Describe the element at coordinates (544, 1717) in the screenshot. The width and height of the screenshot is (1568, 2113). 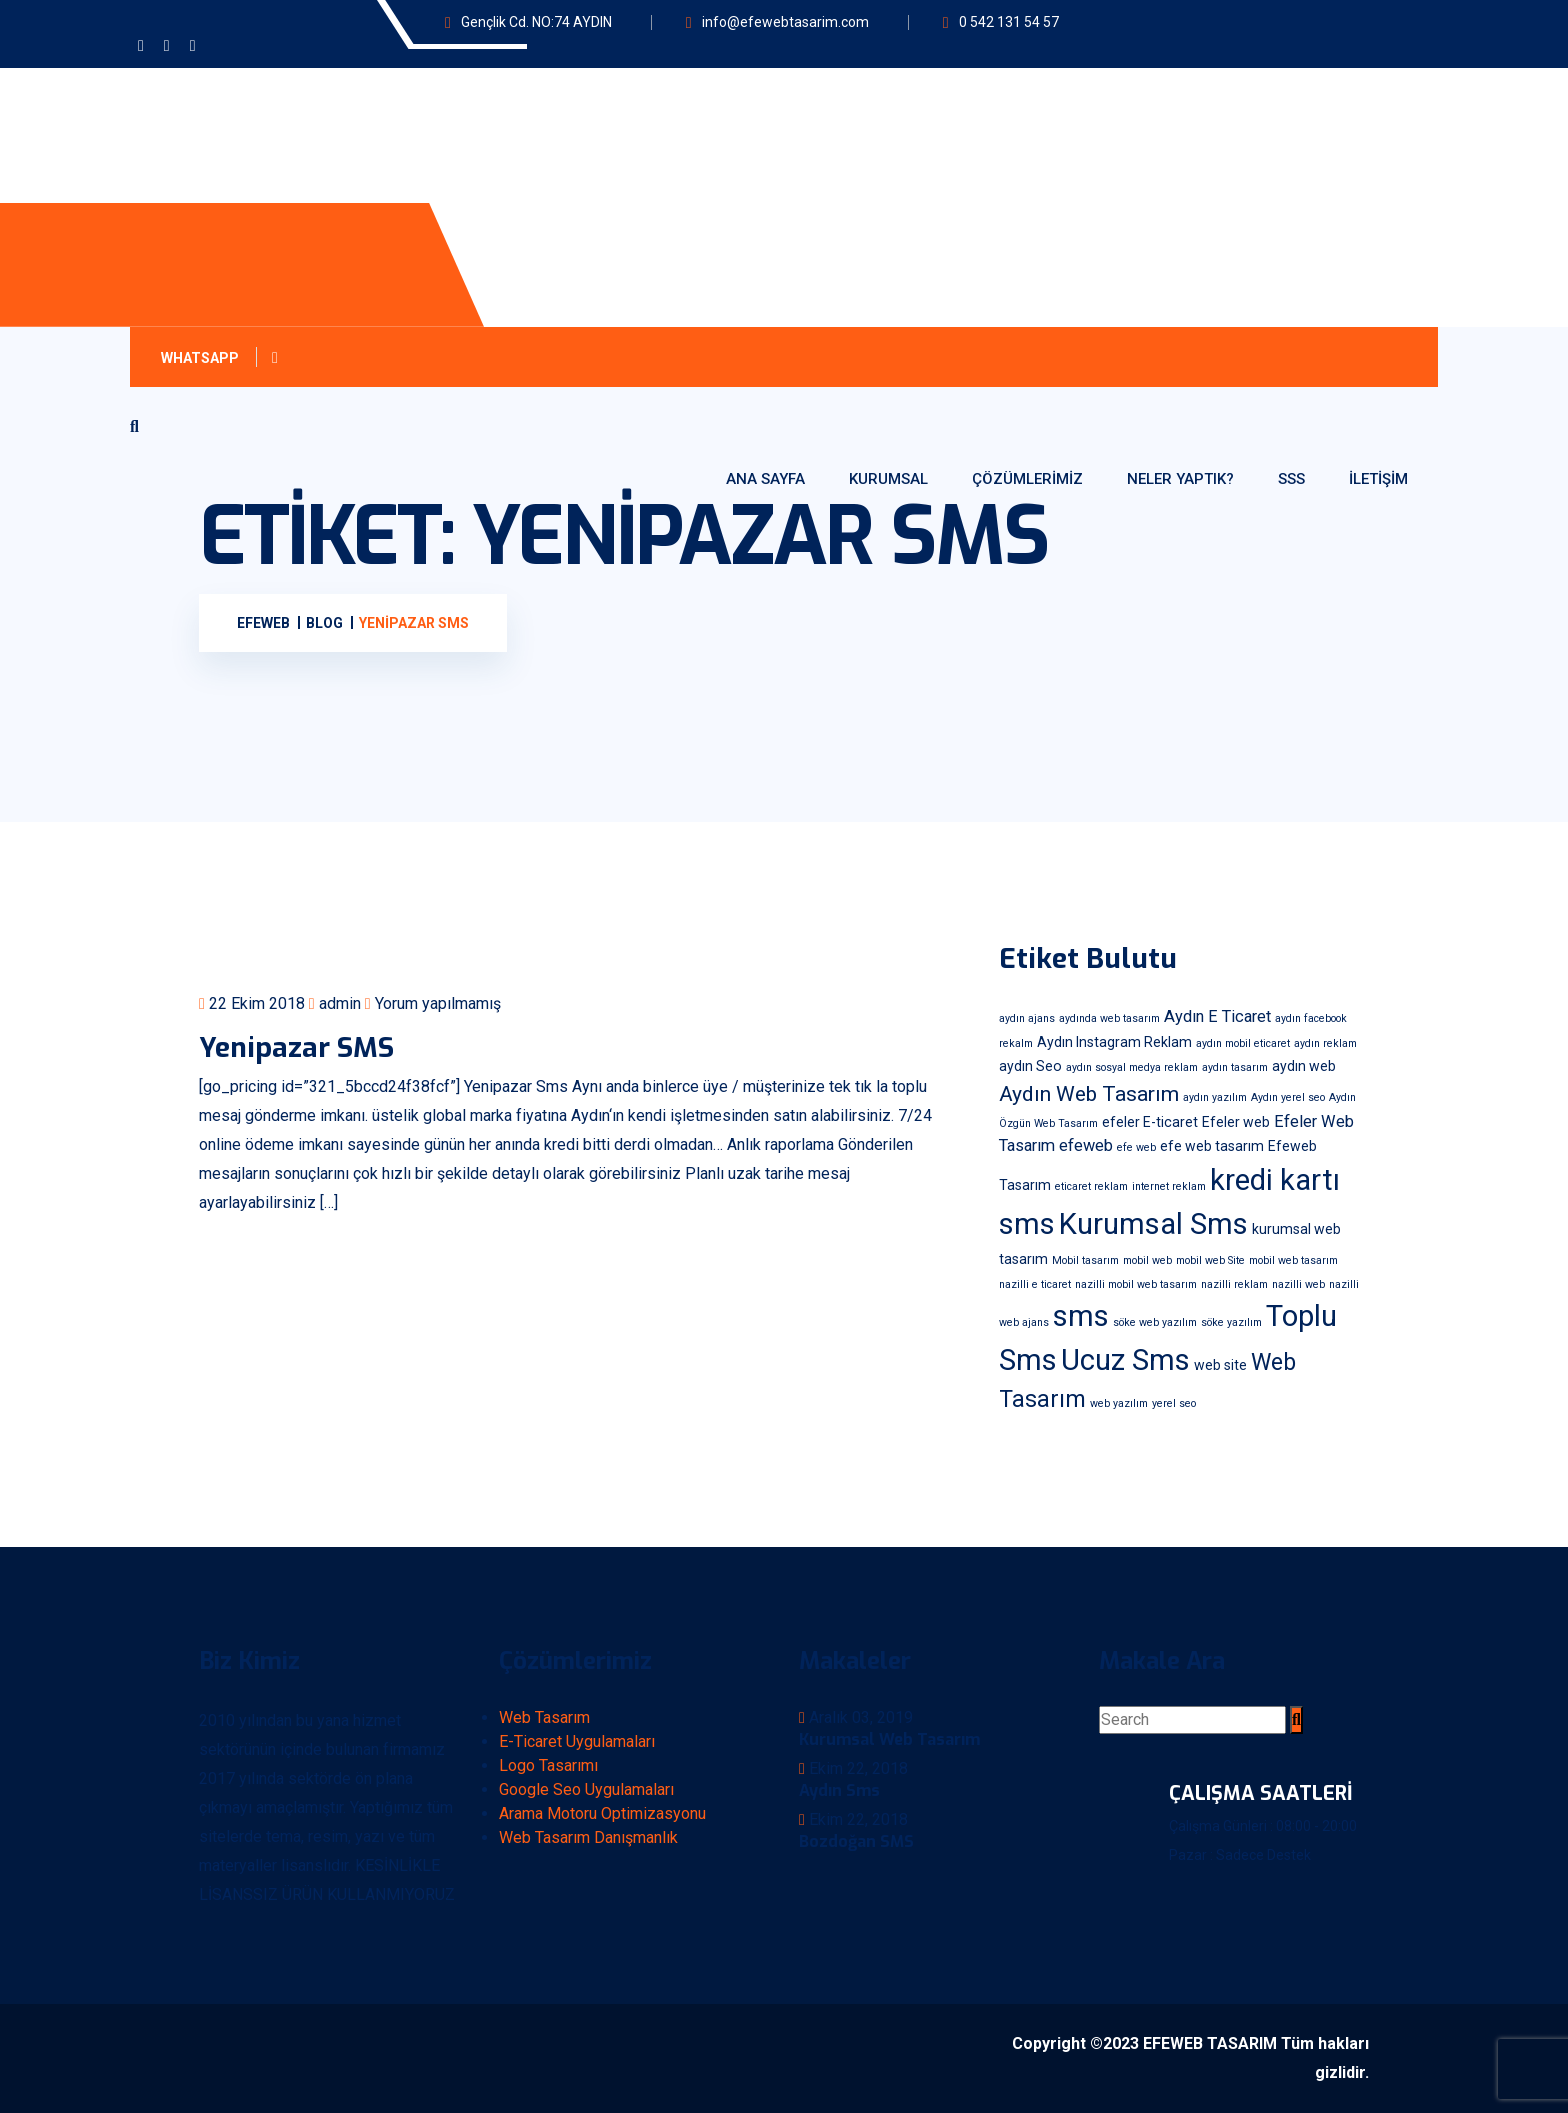
I see `Web Tasarım` at that location.